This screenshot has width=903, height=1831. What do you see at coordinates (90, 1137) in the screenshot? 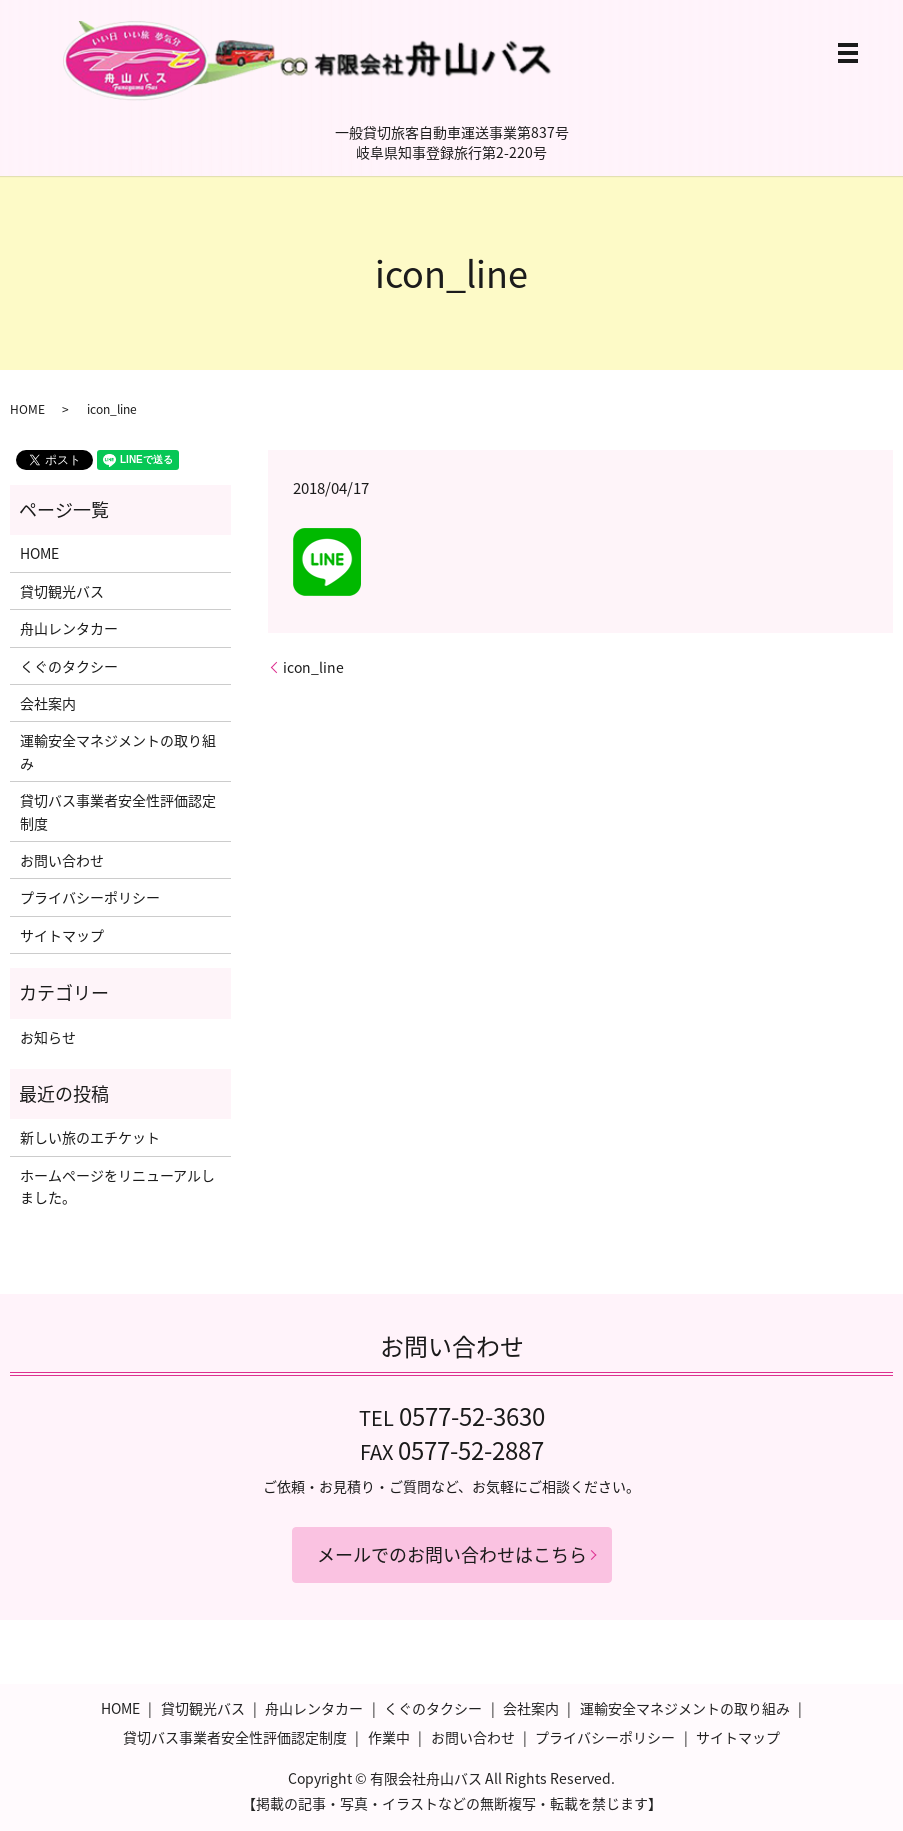
I see `新しい旅のエチケット` at bounding box center [90, 1137].